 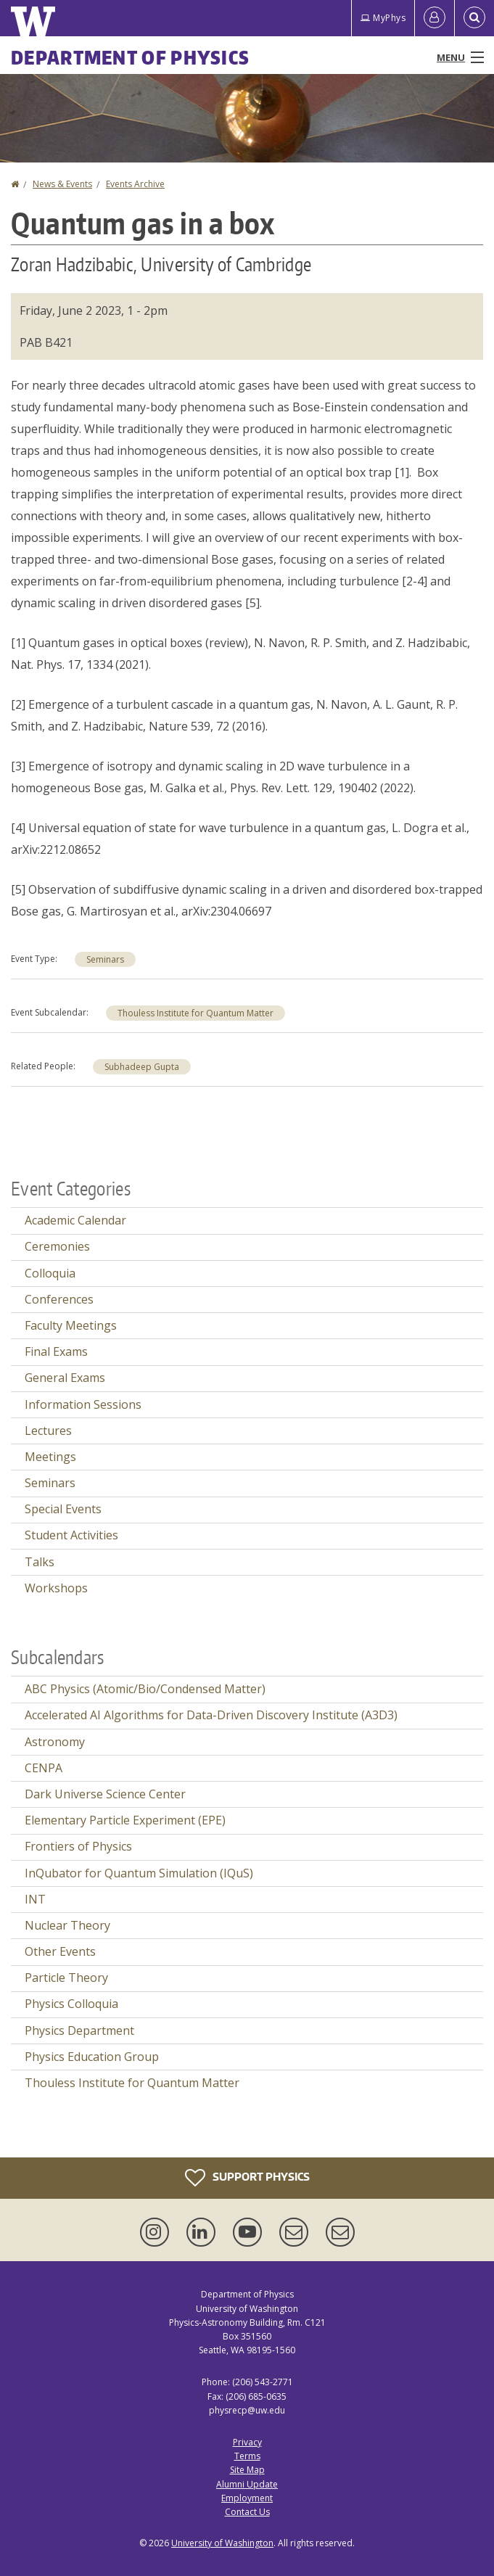 I want to click on Astronomy, so click(x=55, y=1742).